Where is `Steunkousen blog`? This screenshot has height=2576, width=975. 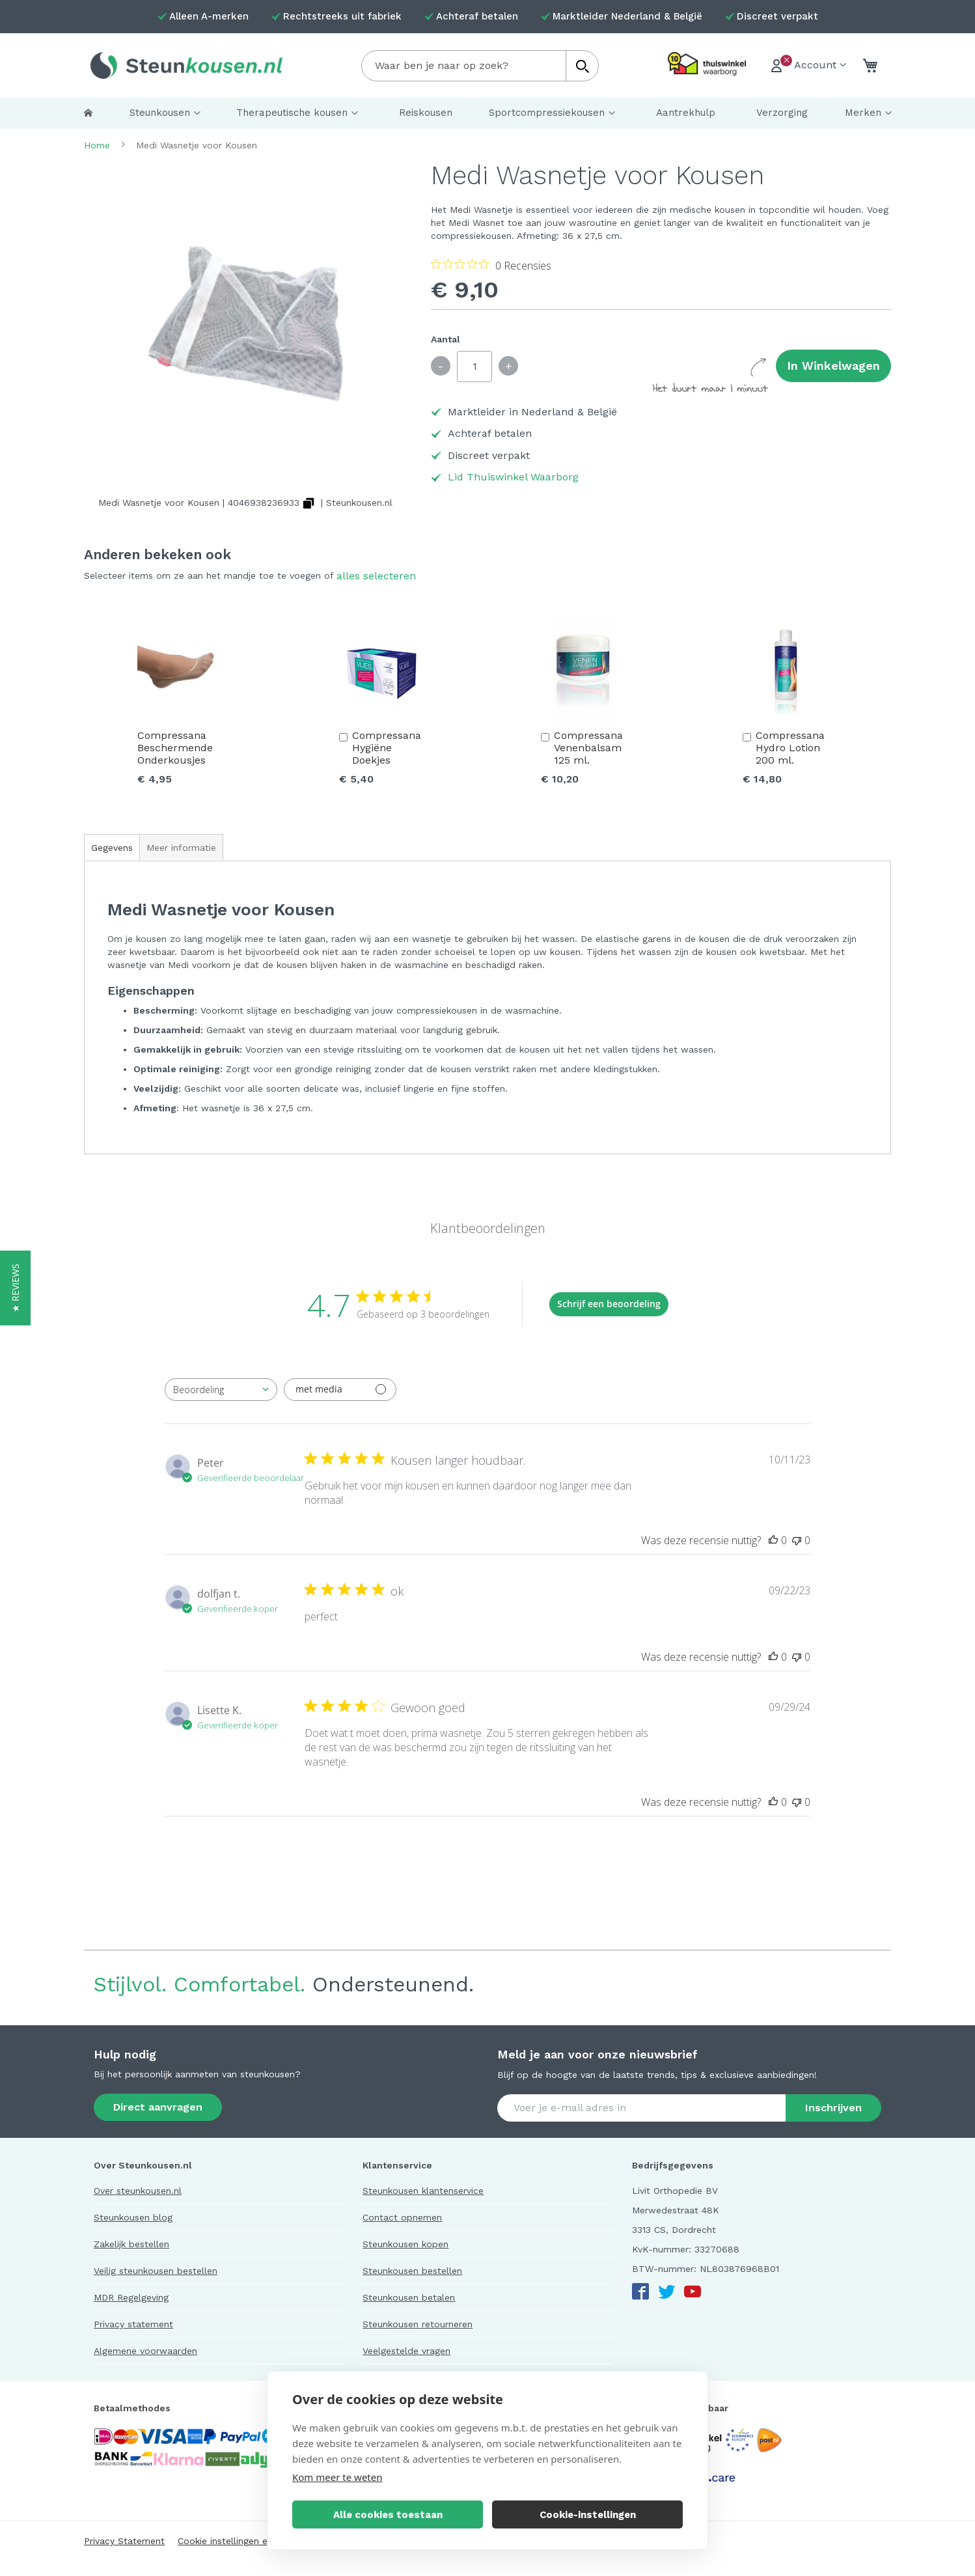
Steunkousen blog is located at coordinates (133, 2217).